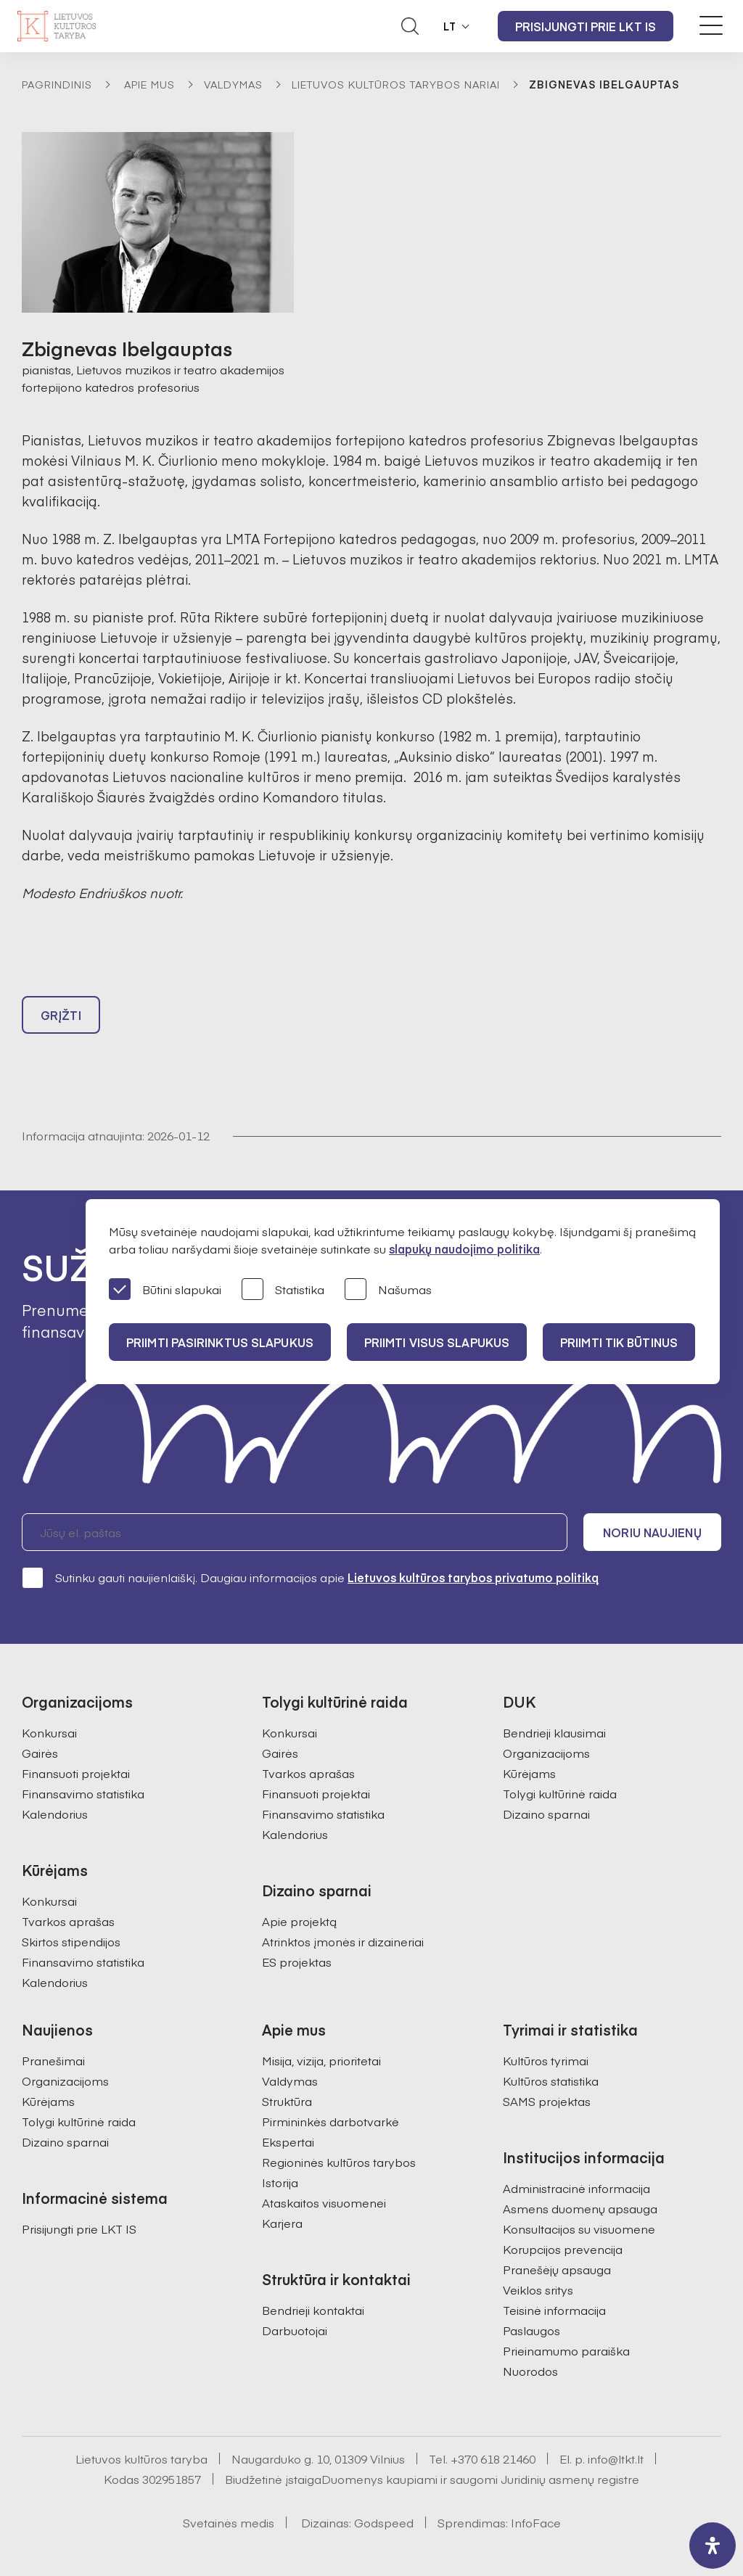 The width and height of the screenshot is (743, 2576). What do you see at coordinates (68, 1921) in the screenshot?
I see `Tvarkos aprašas` at bounding box center [68, 1921].